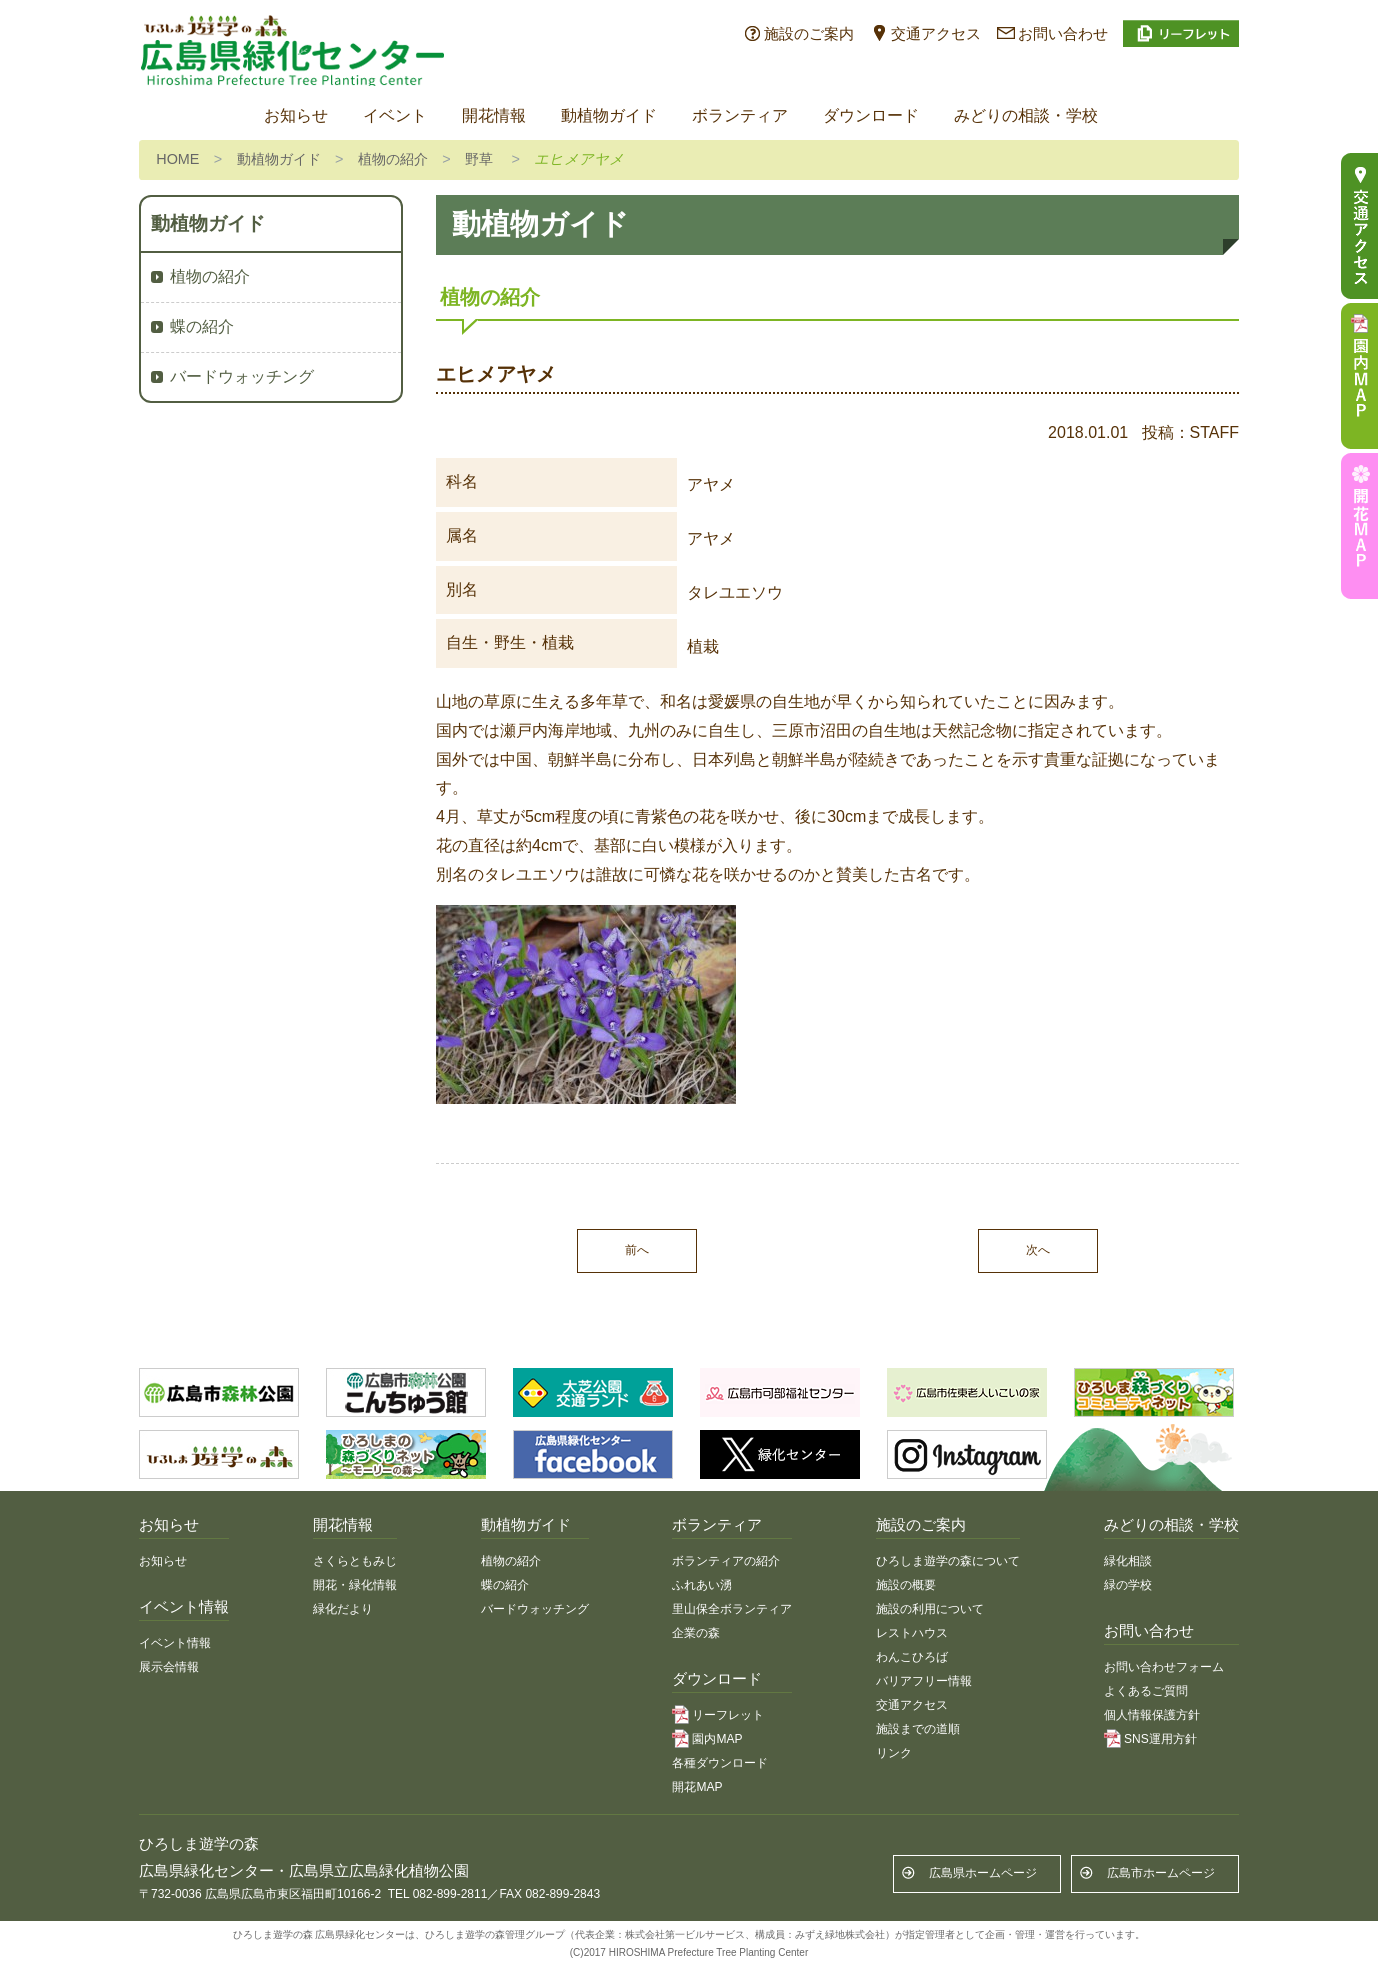  What do you see at coordinates (175, 1643) in the screenshot?
I see `イベント情報` at bounding box center [175, 1643].